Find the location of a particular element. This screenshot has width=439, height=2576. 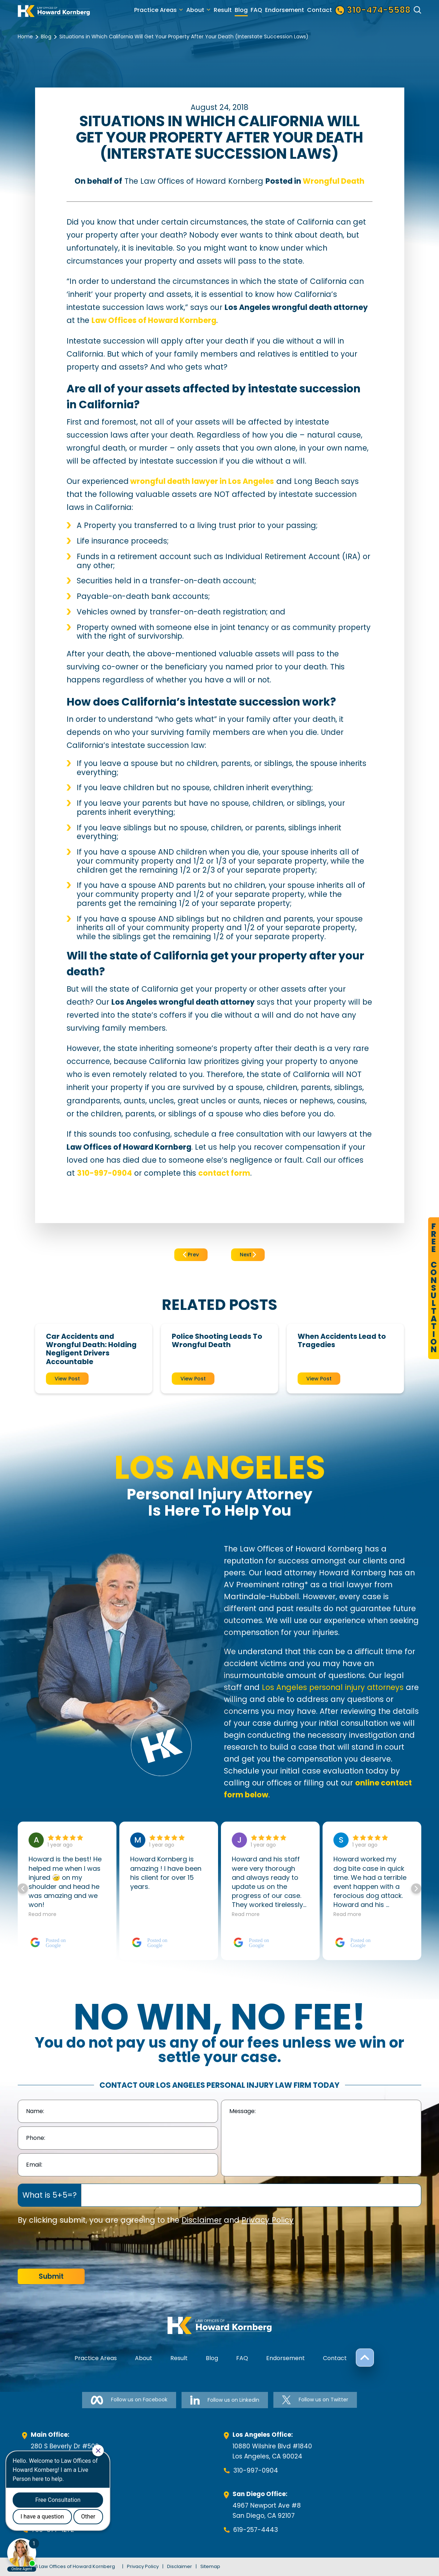

Next is located at coordinates (248, 1254).